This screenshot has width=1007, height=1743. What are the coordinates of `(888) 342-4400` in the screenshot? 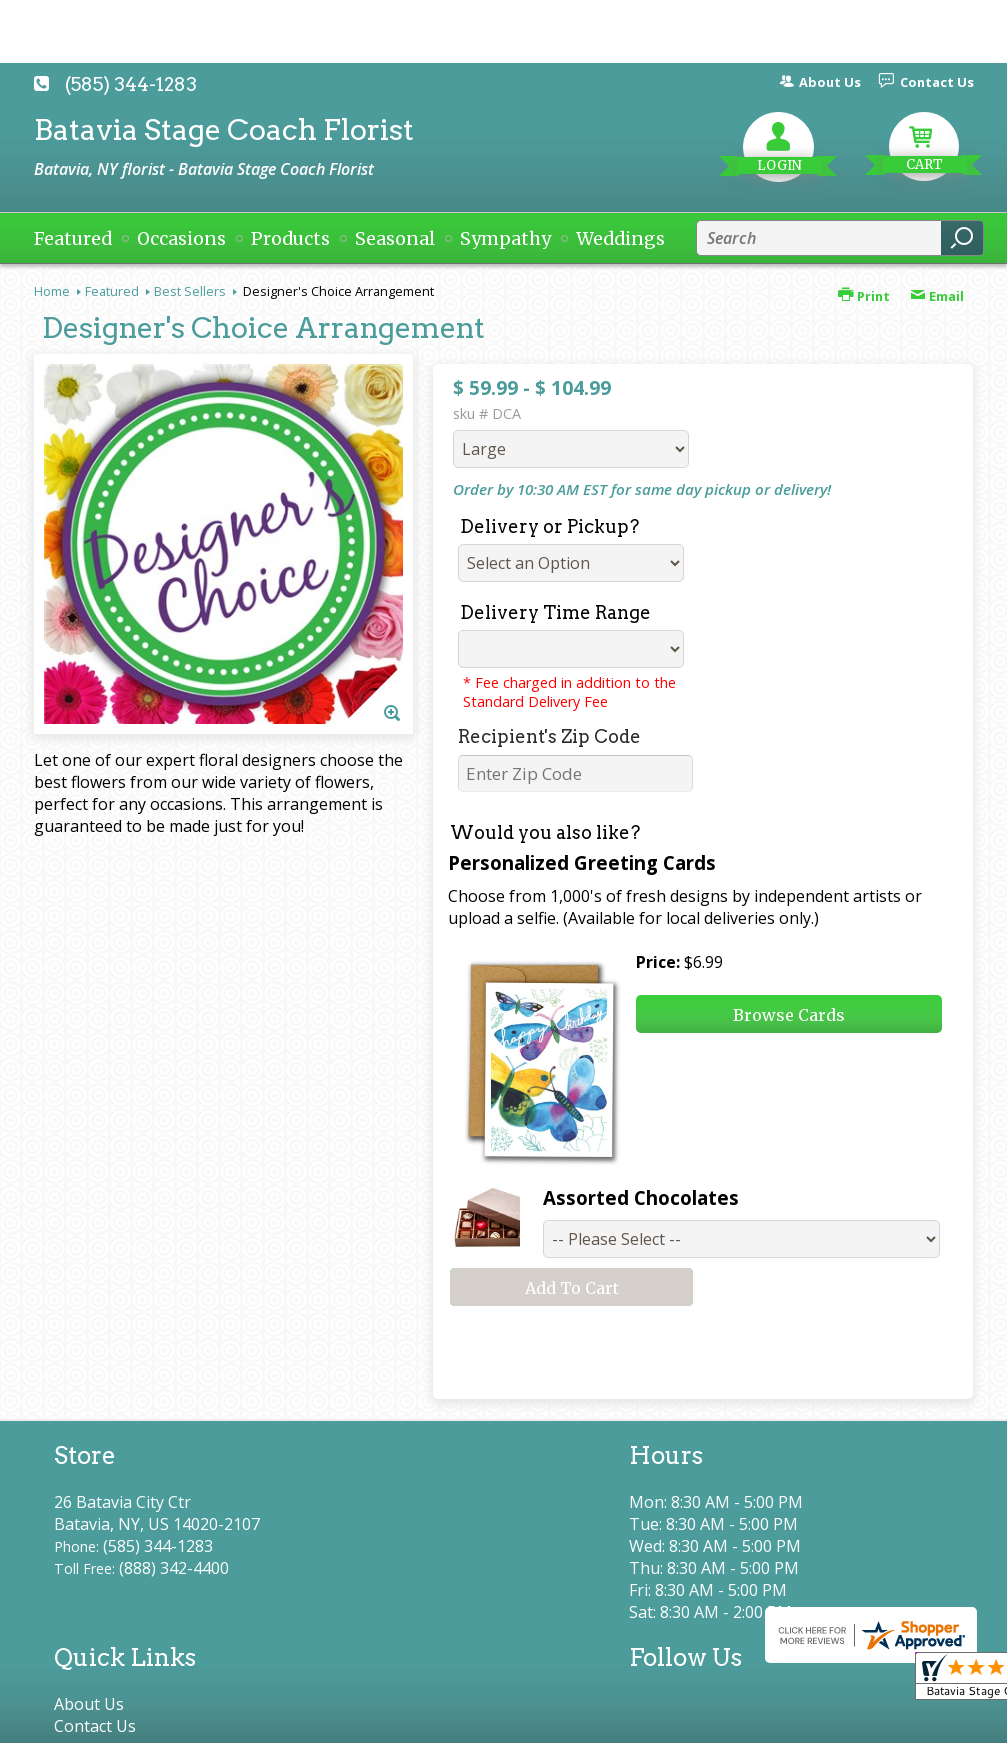 It's located at (174, 1568).